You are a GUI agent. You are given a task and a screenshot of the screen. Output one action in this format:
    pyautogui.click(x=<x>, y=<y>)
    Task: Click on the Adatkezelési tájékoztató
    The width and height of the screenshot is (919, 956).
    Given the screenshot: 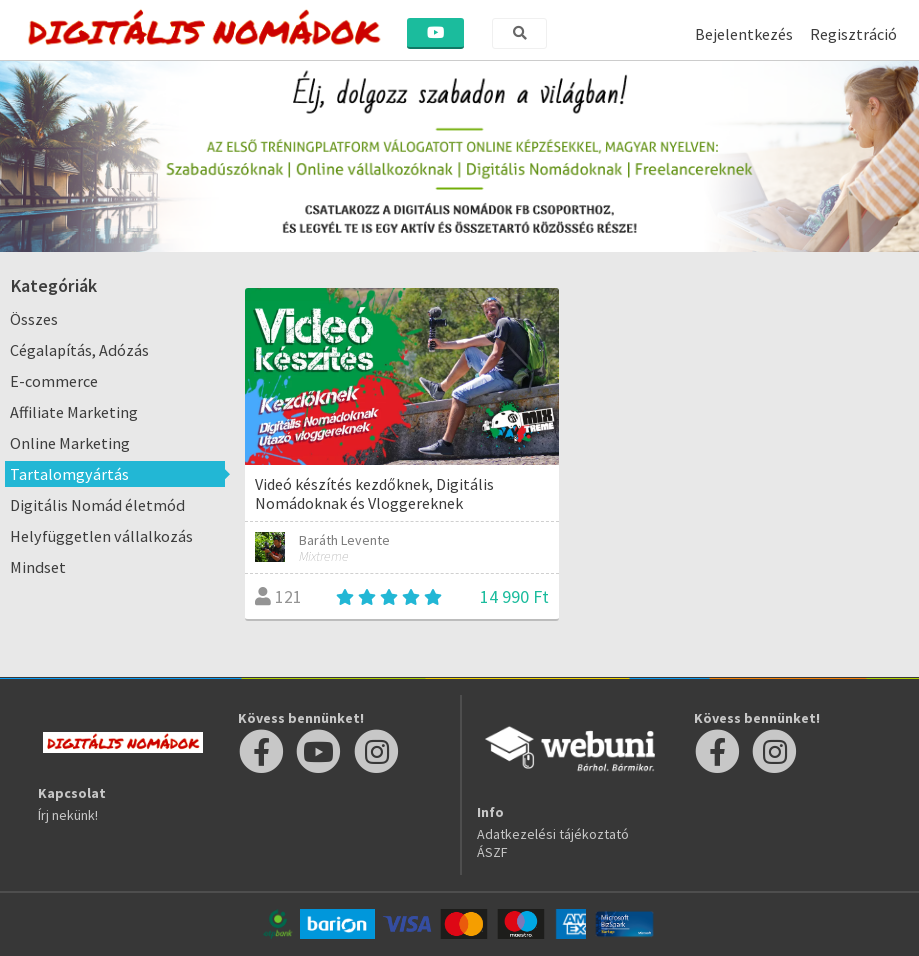 What is the action you would take?
    pyautogui.click(x=553, y=834)
    